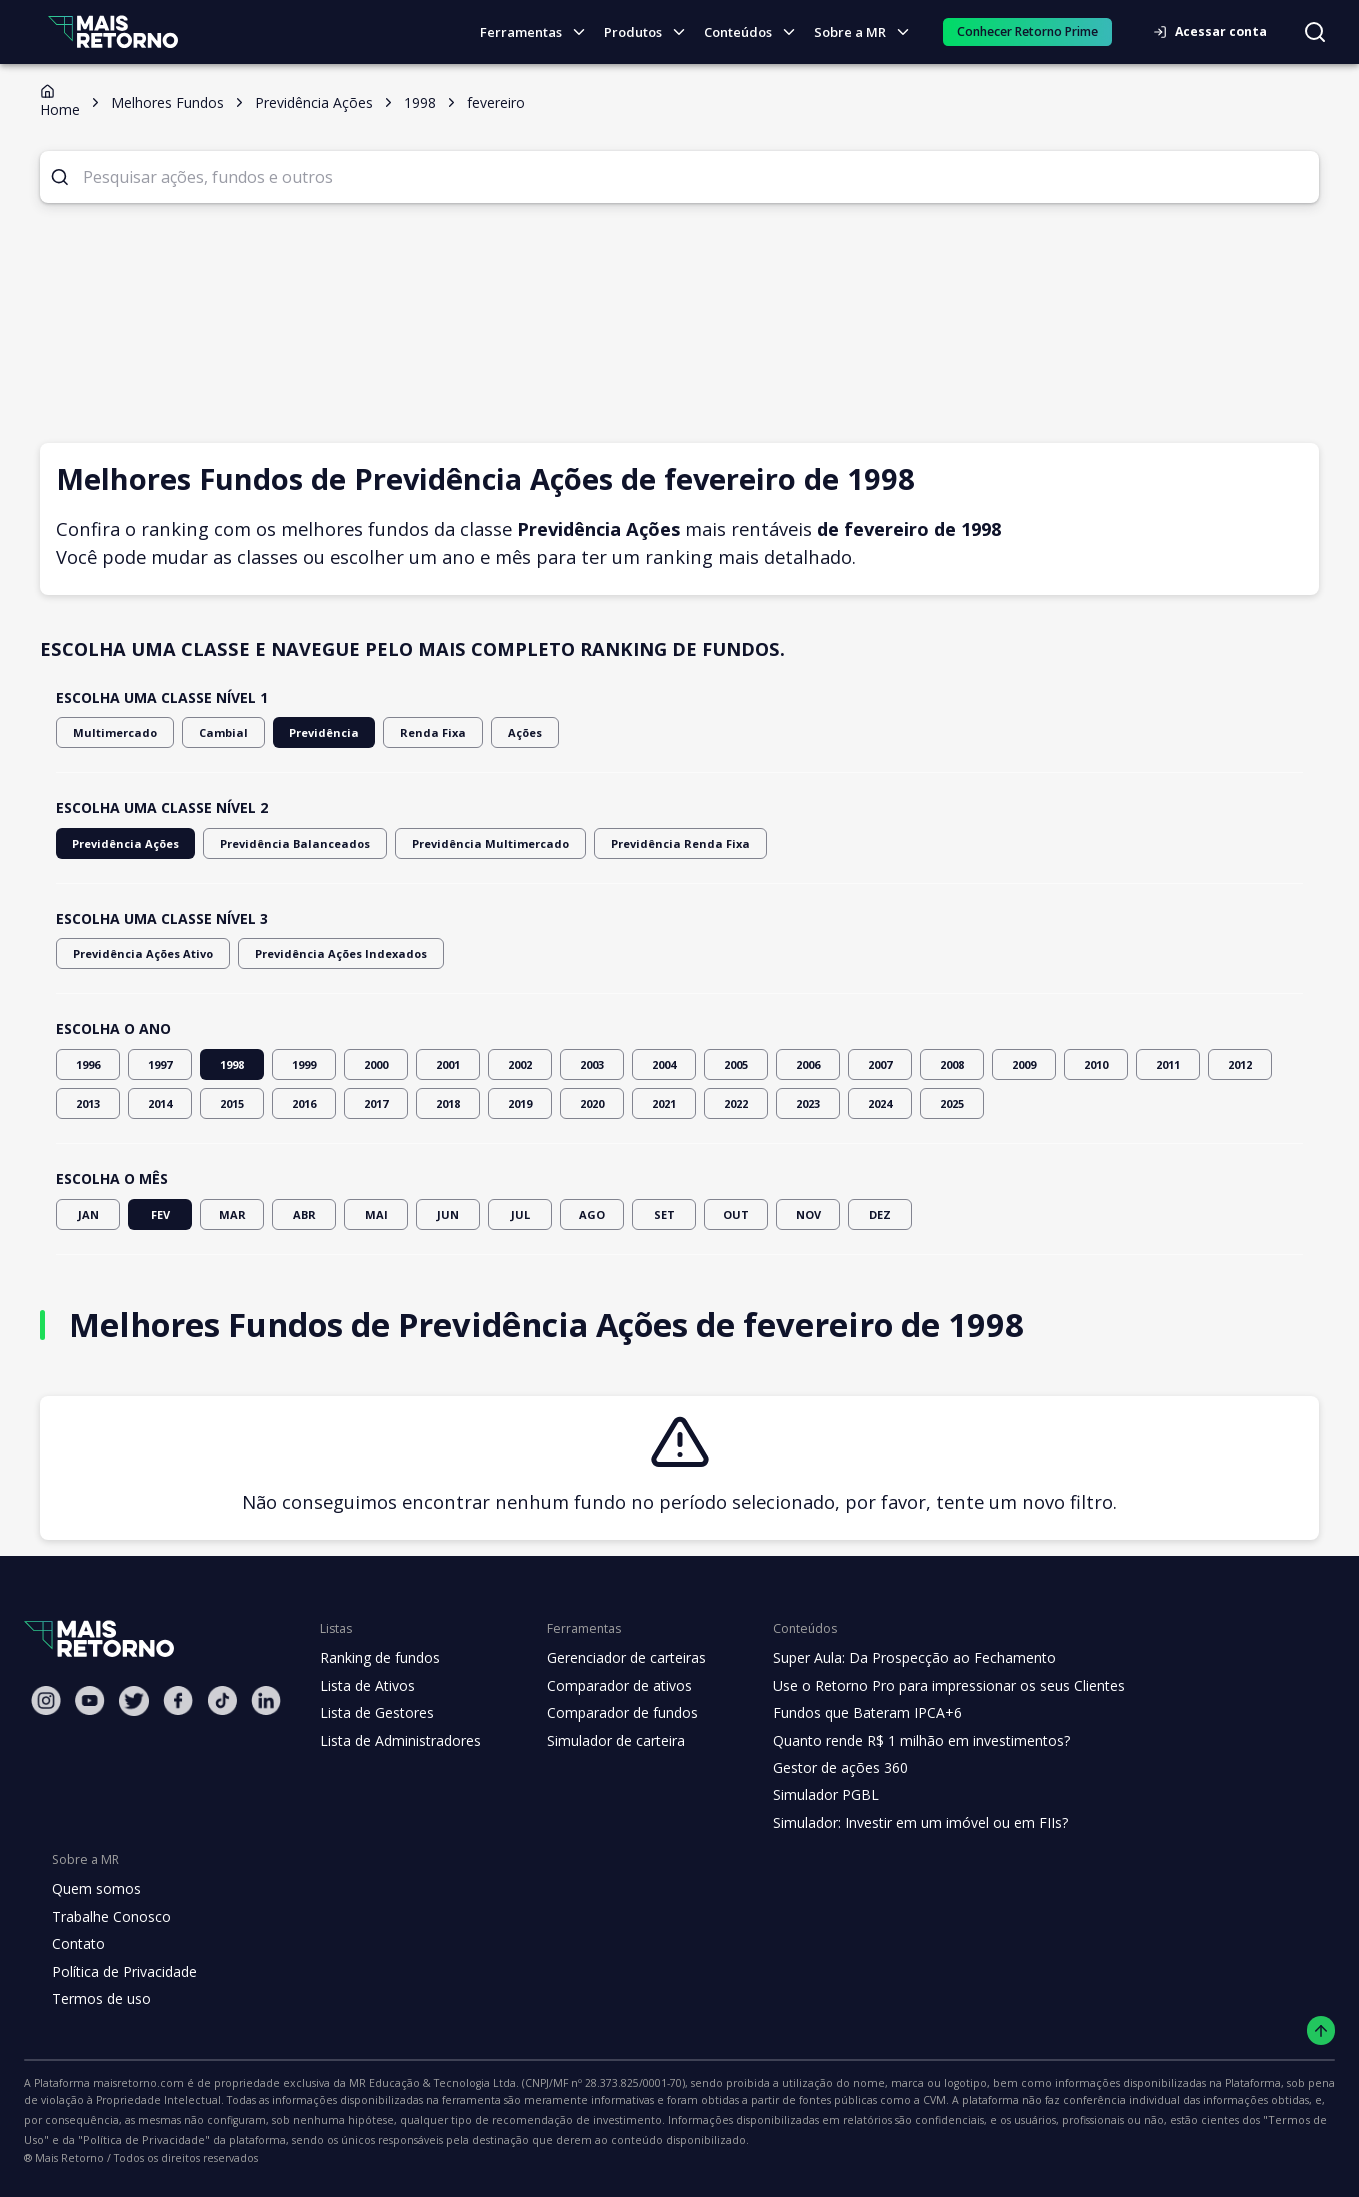  What do you see at coordinates (88, 1103) in the screenshot?
I see `2013` at bounding box center [88, 1103].